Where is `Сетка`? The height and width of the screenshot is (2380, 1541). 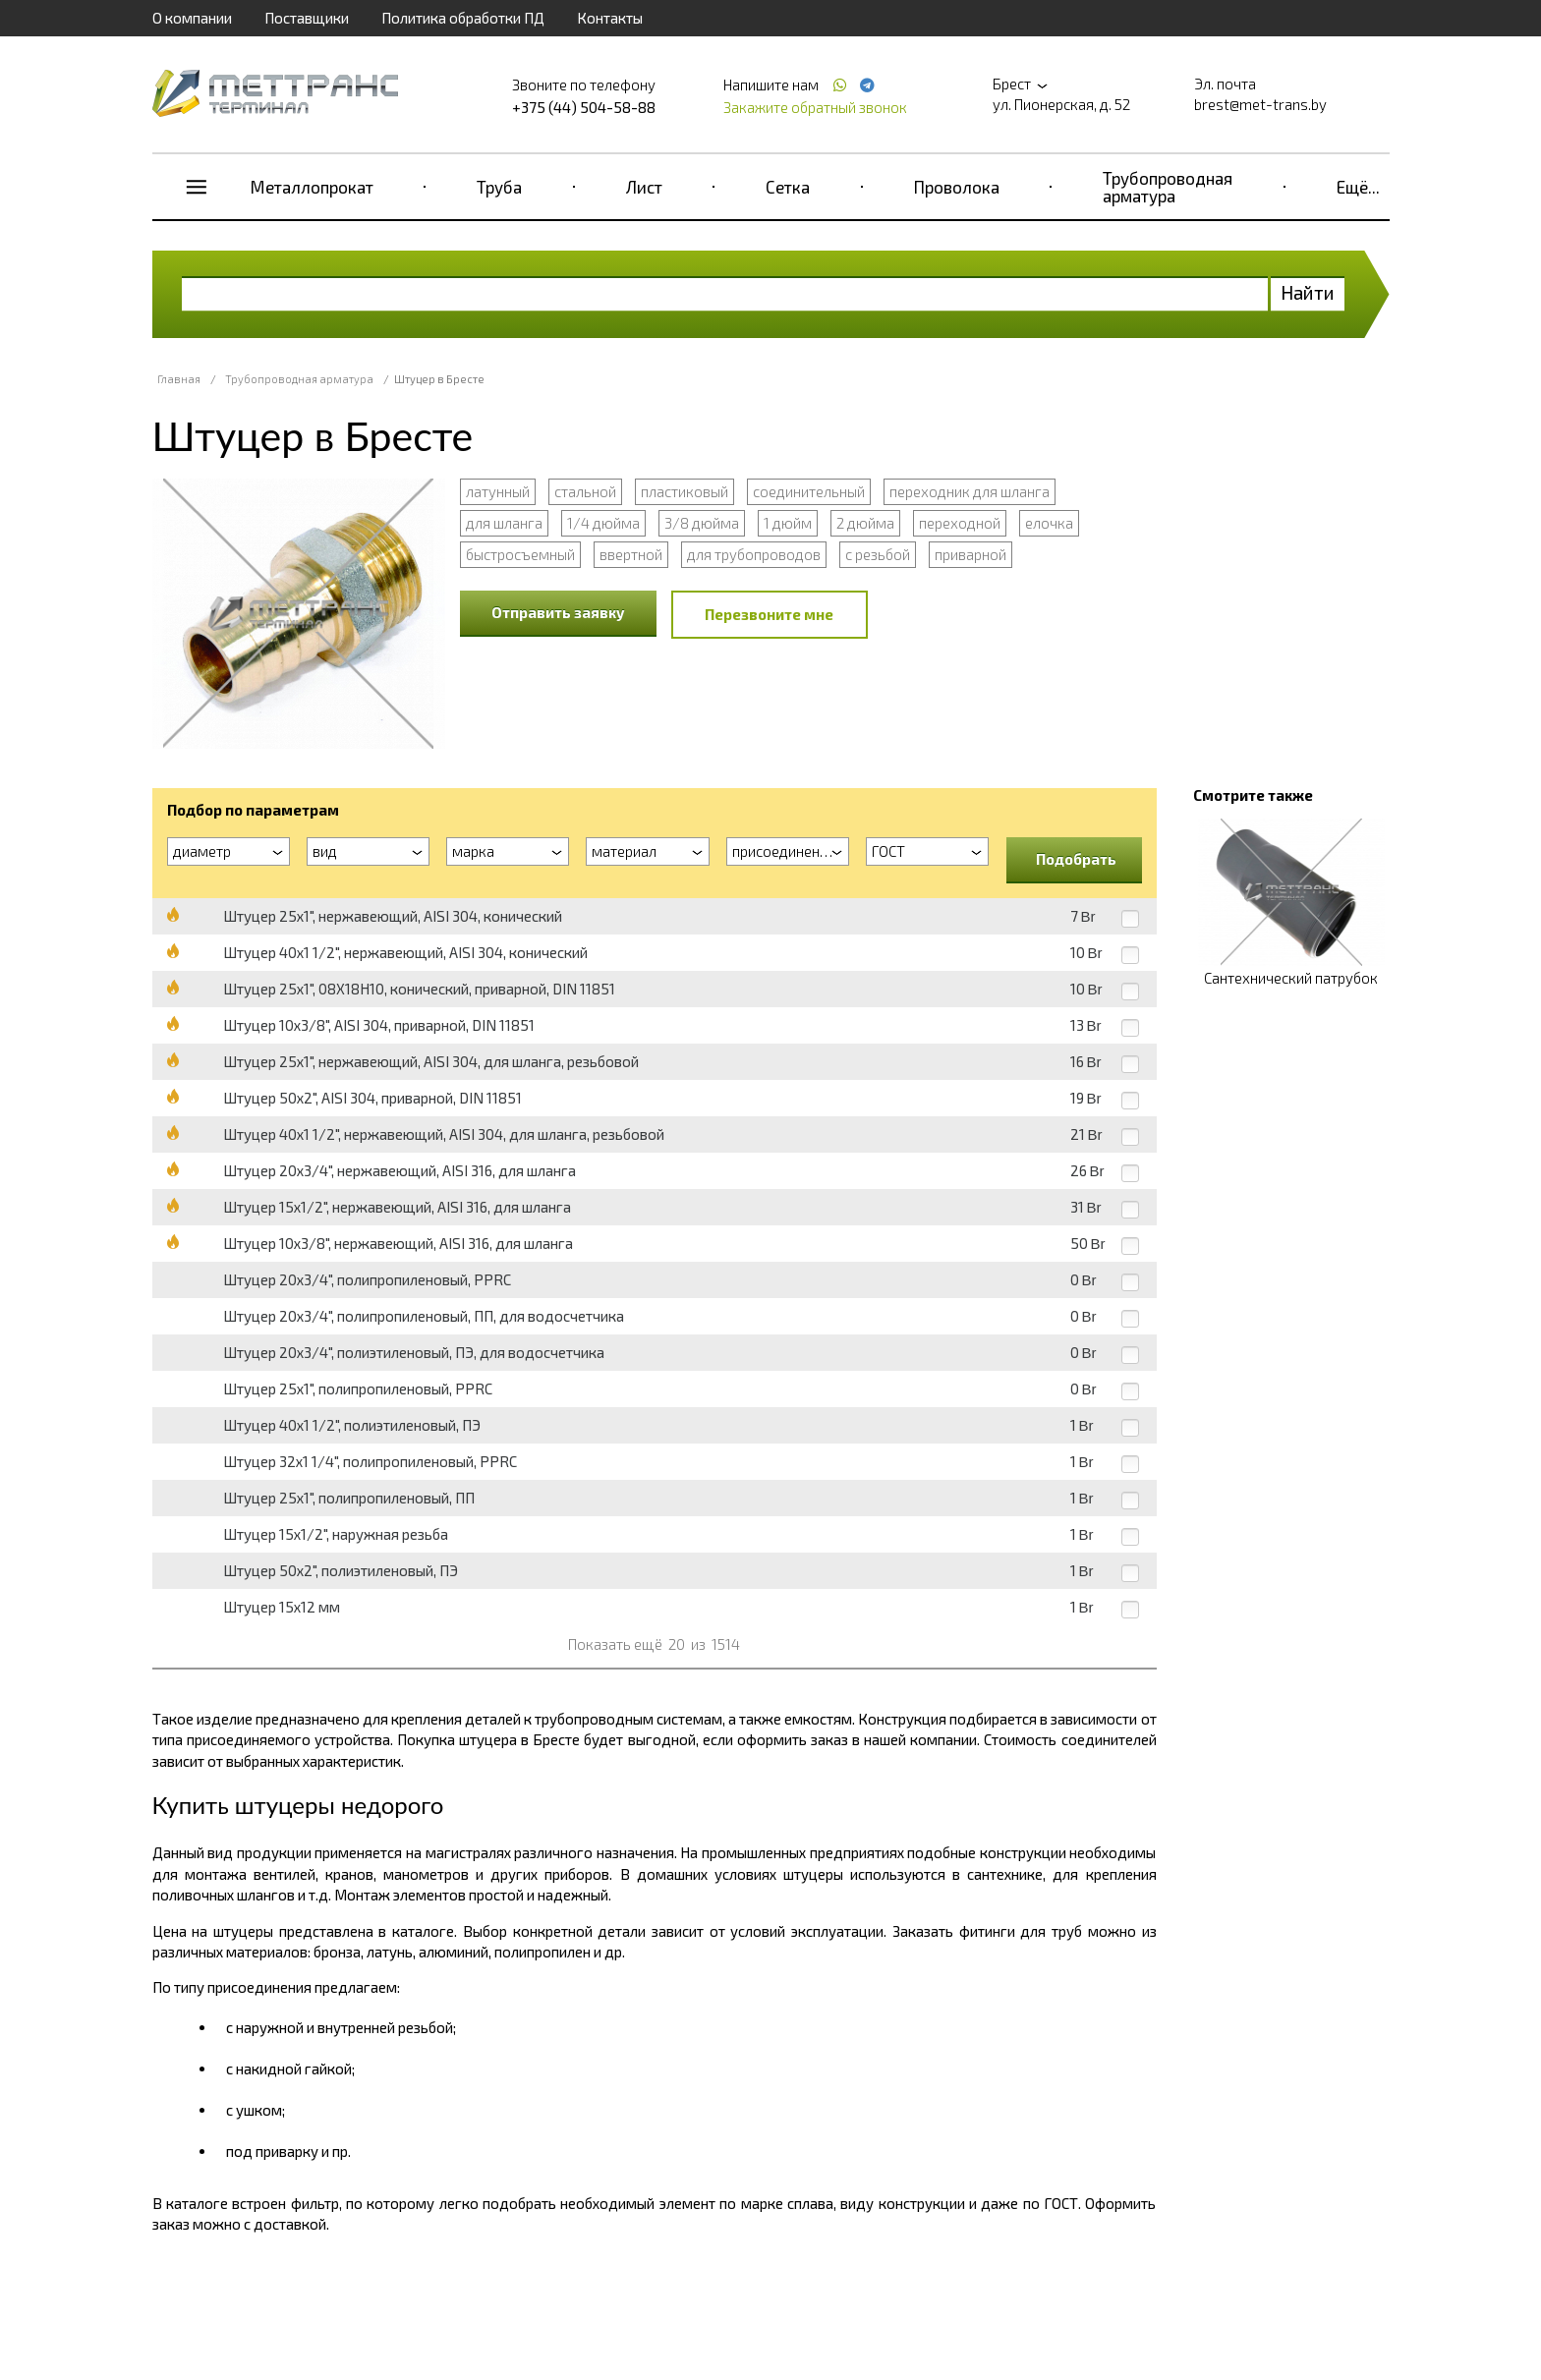 Сетка is located at coordinates (788, 187).